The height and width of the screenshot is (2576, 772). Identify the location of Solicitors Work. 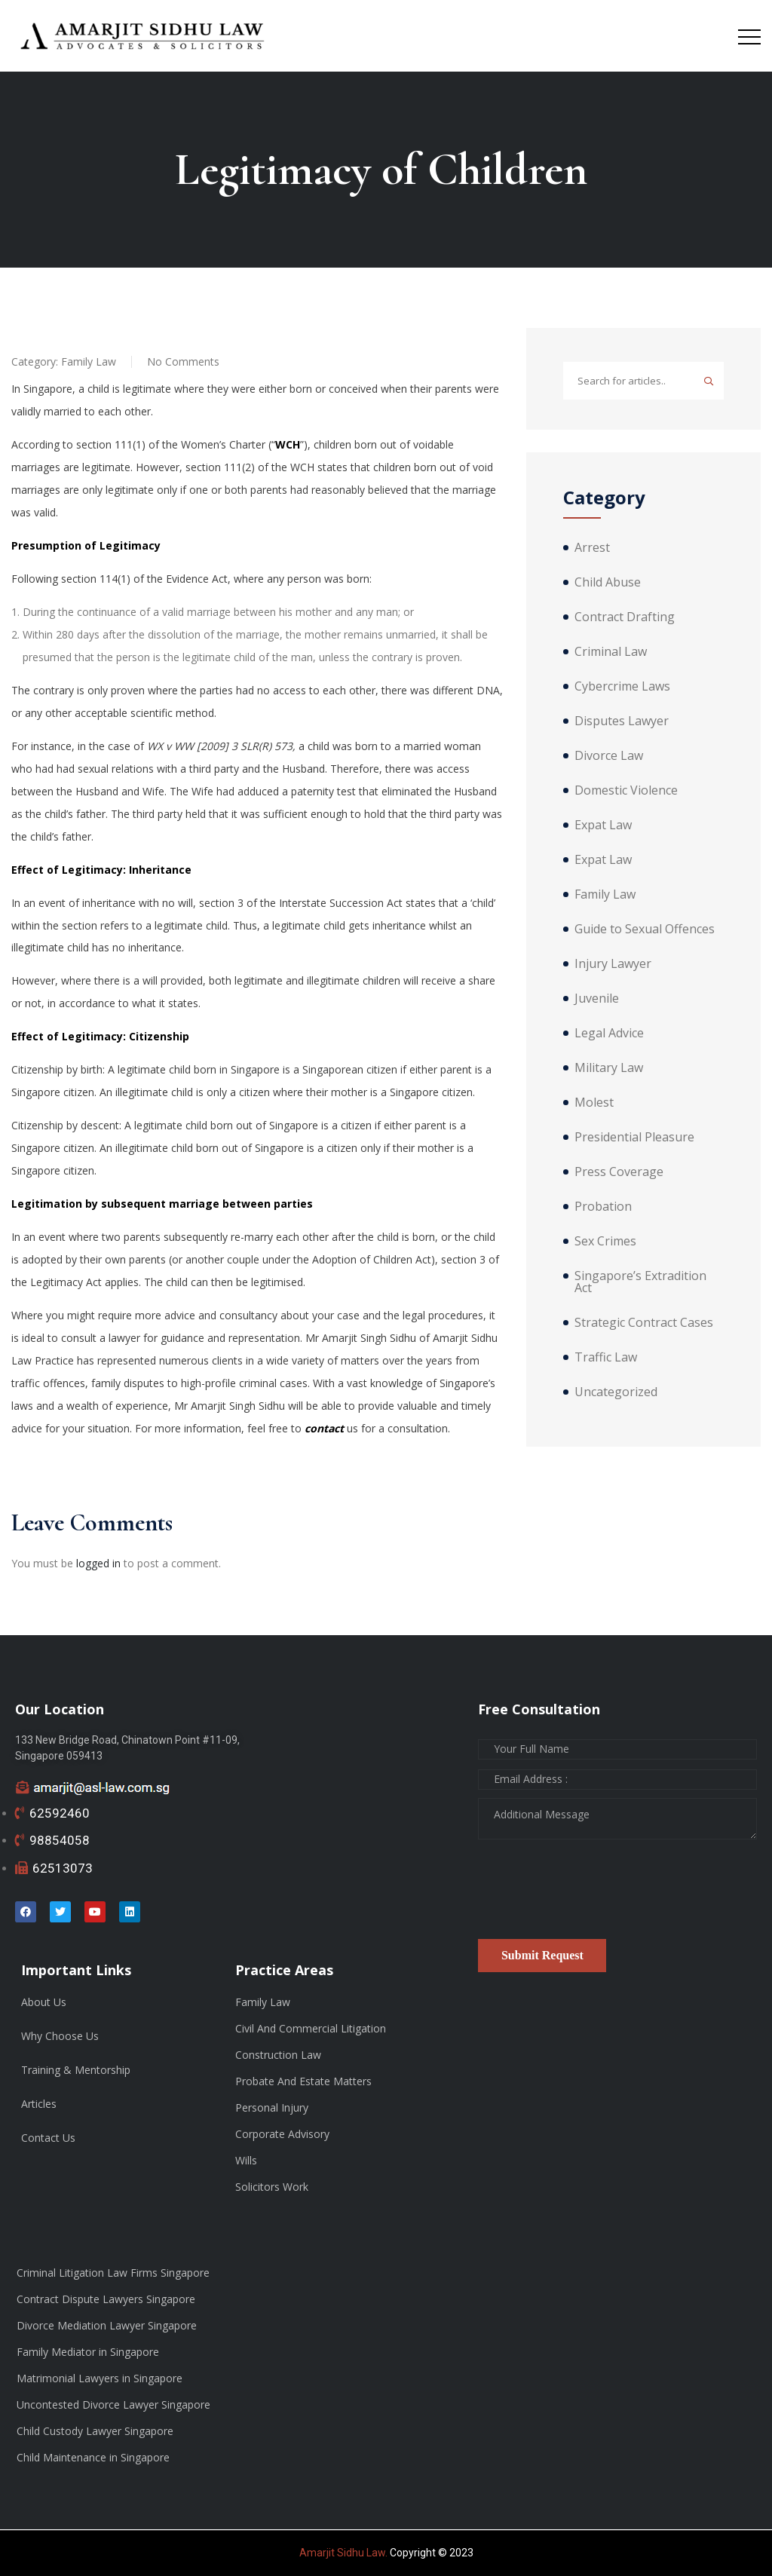
(271, 2186).